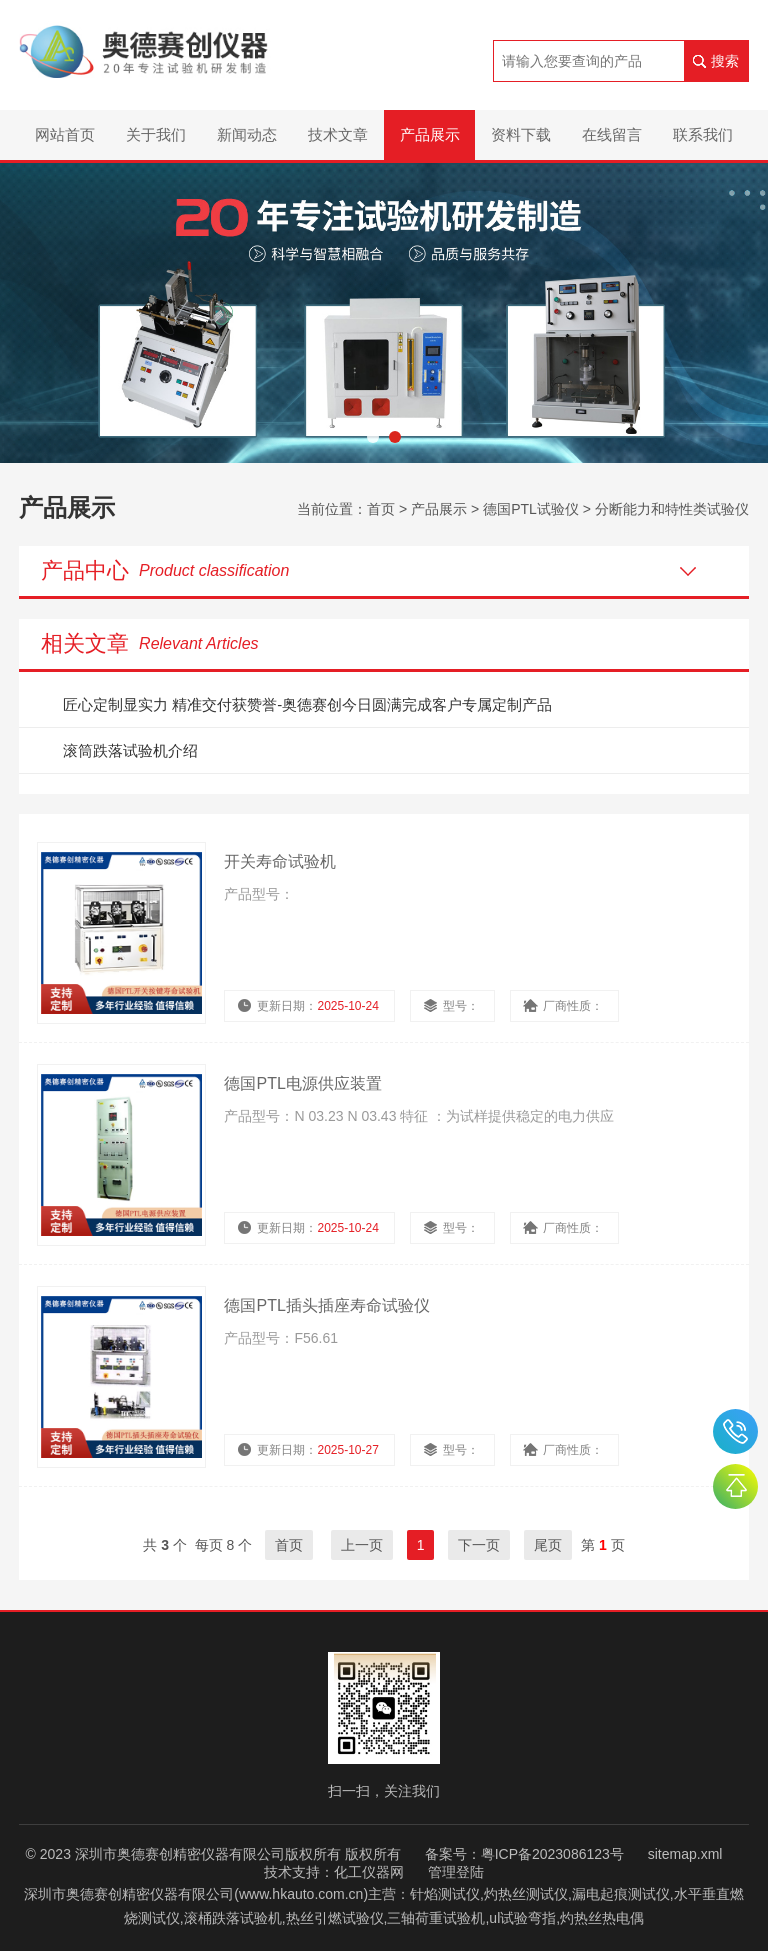 The height and width of the screenshot is (1951, 768). I want to click on 搜索, so click(725, 61).